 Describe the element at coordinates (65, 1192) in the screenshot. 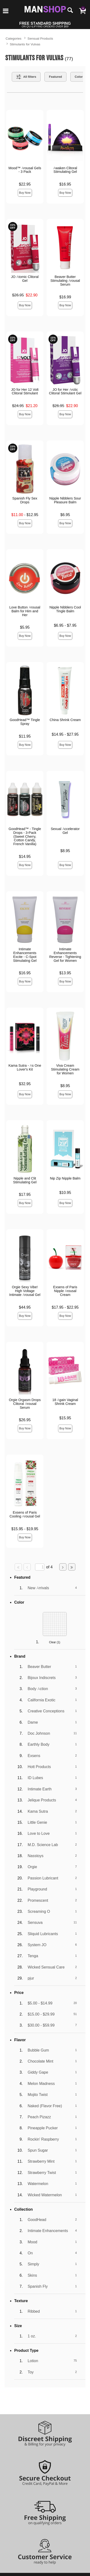

I see `$10.95` at that location.